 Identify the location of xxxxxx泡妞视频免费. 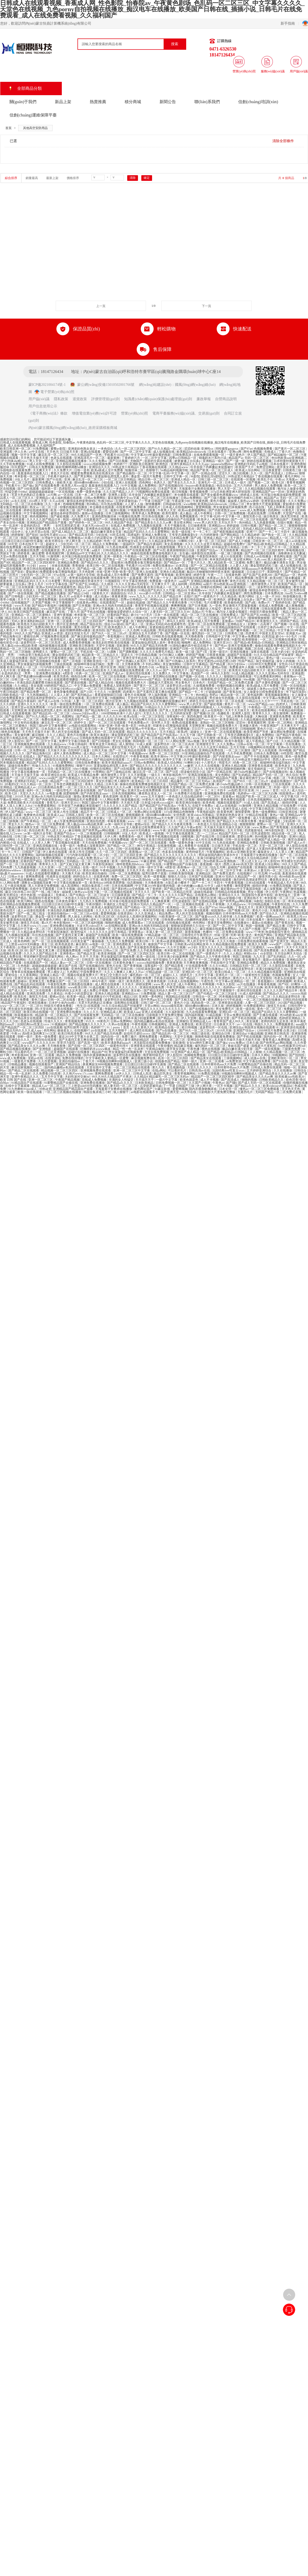
(97, 464).